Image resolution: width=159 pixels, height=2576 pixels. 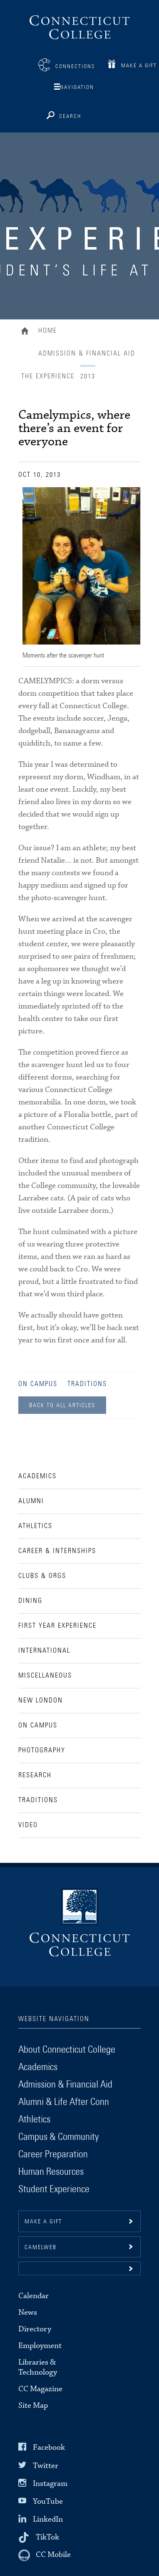 I want to click on YouTube, so click(x=48, y=2501).